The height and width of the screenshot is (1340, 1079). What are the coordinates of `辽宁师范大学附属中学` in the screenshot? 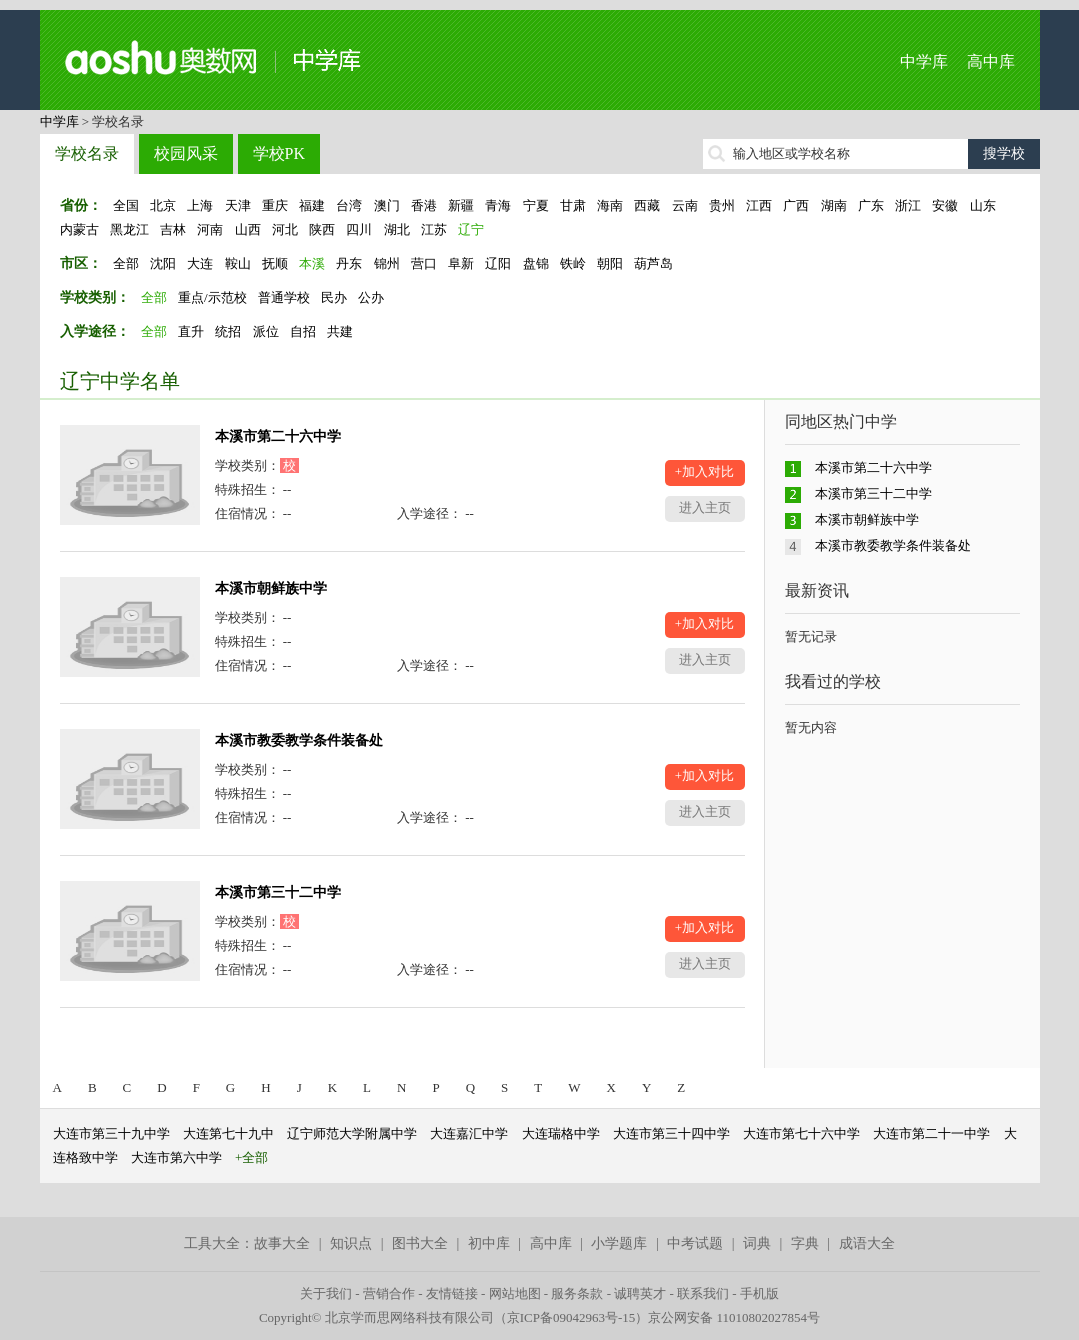 It's located at (352, 1133).